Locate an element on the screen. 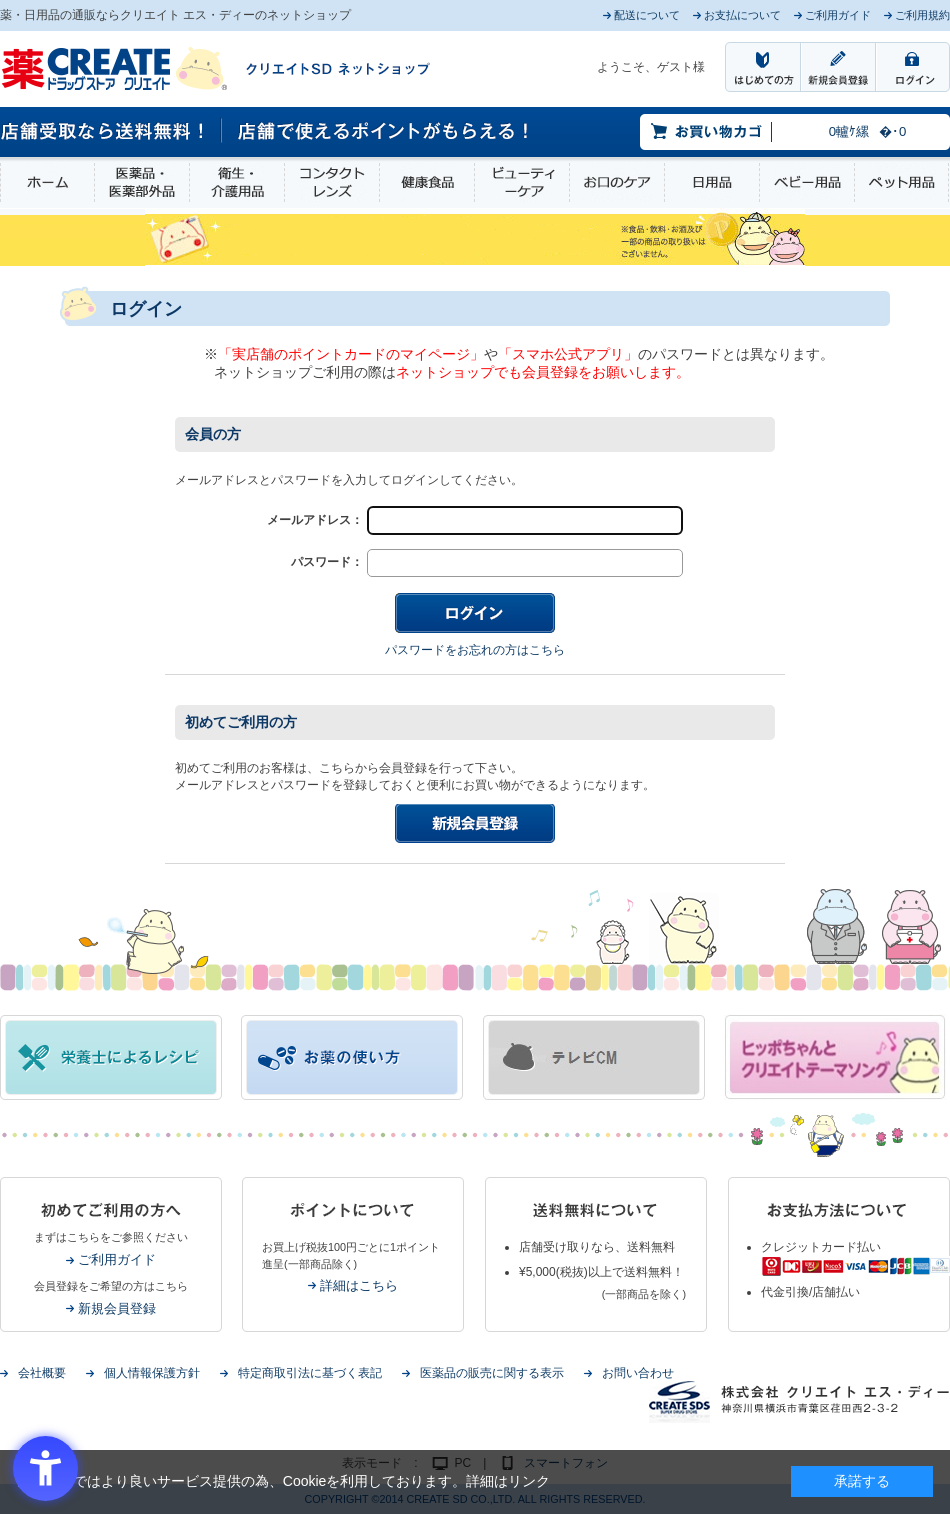  特定商取引法に基づく表記 is located at coordinates (310, 1373).